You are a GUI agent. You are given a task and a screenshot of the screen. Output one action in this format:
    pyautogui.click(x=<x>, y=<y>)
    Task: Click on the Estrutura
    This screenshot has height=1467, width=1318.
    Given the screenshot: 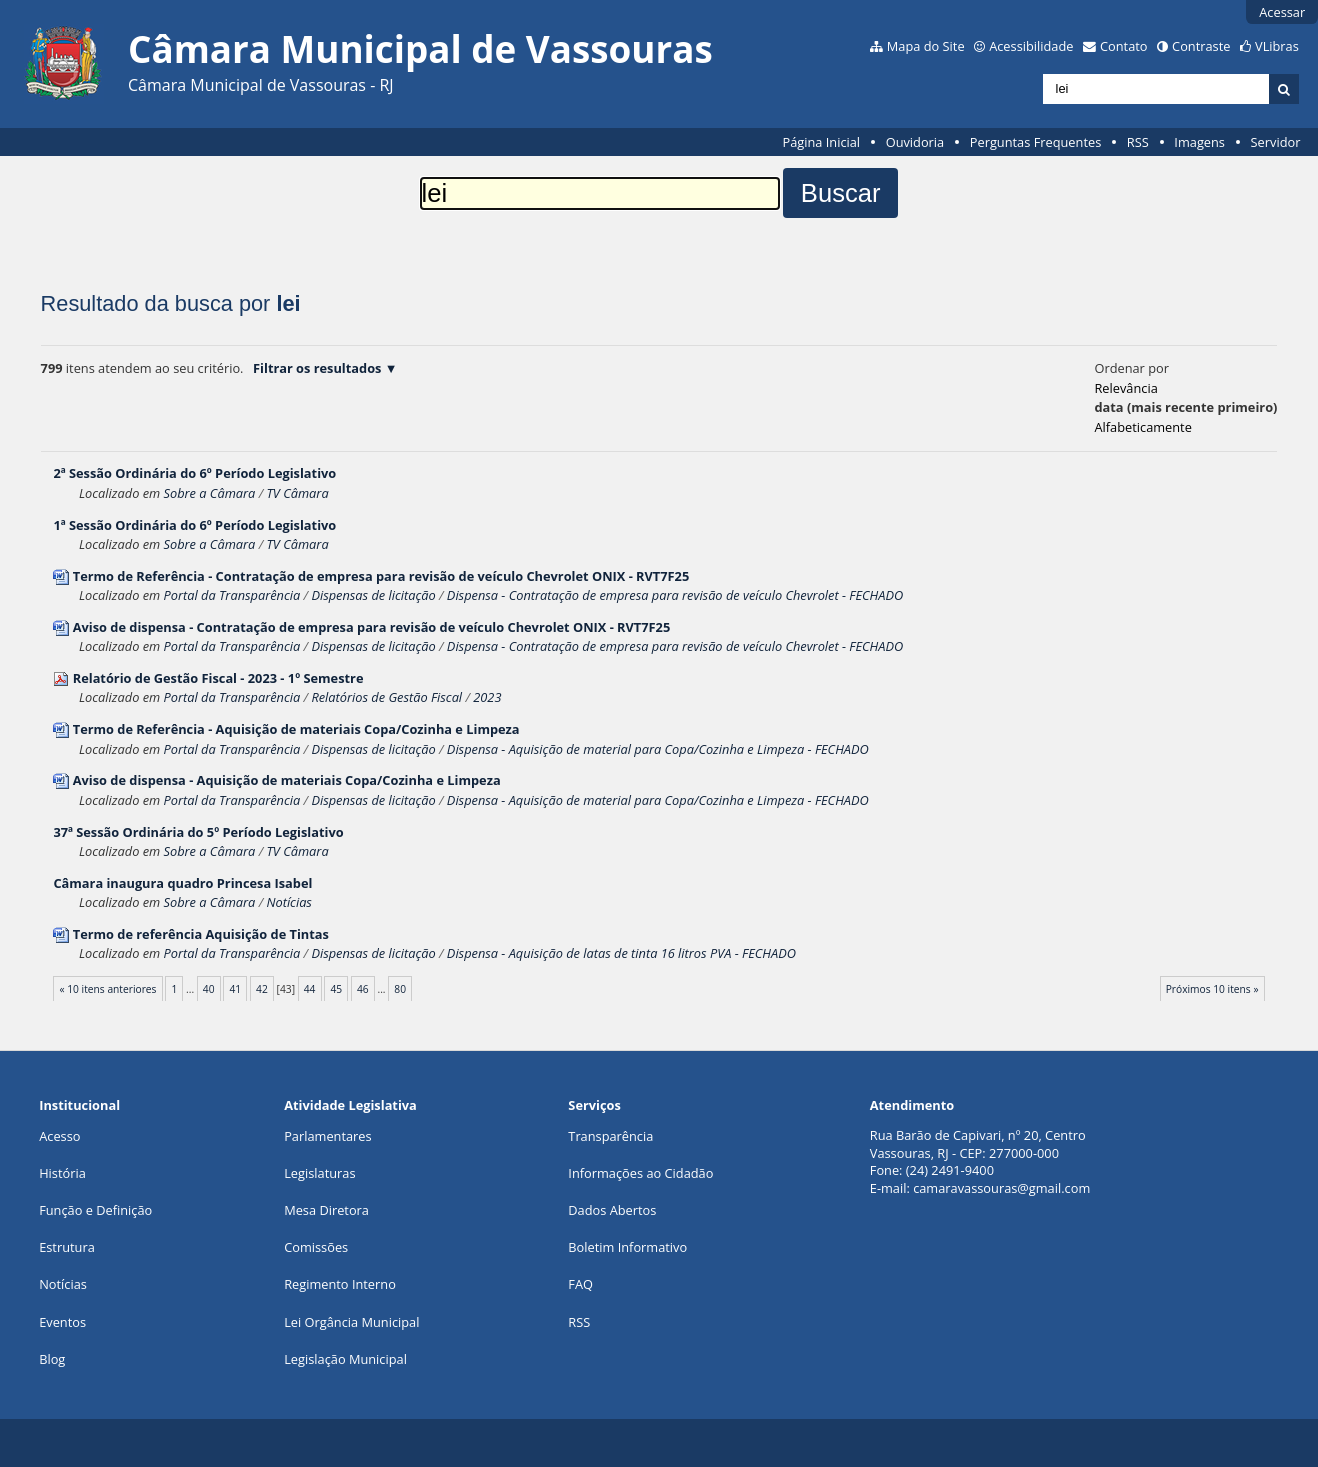 What is the action you would take?
    pyautogui.click(x=67, y=1247)
    